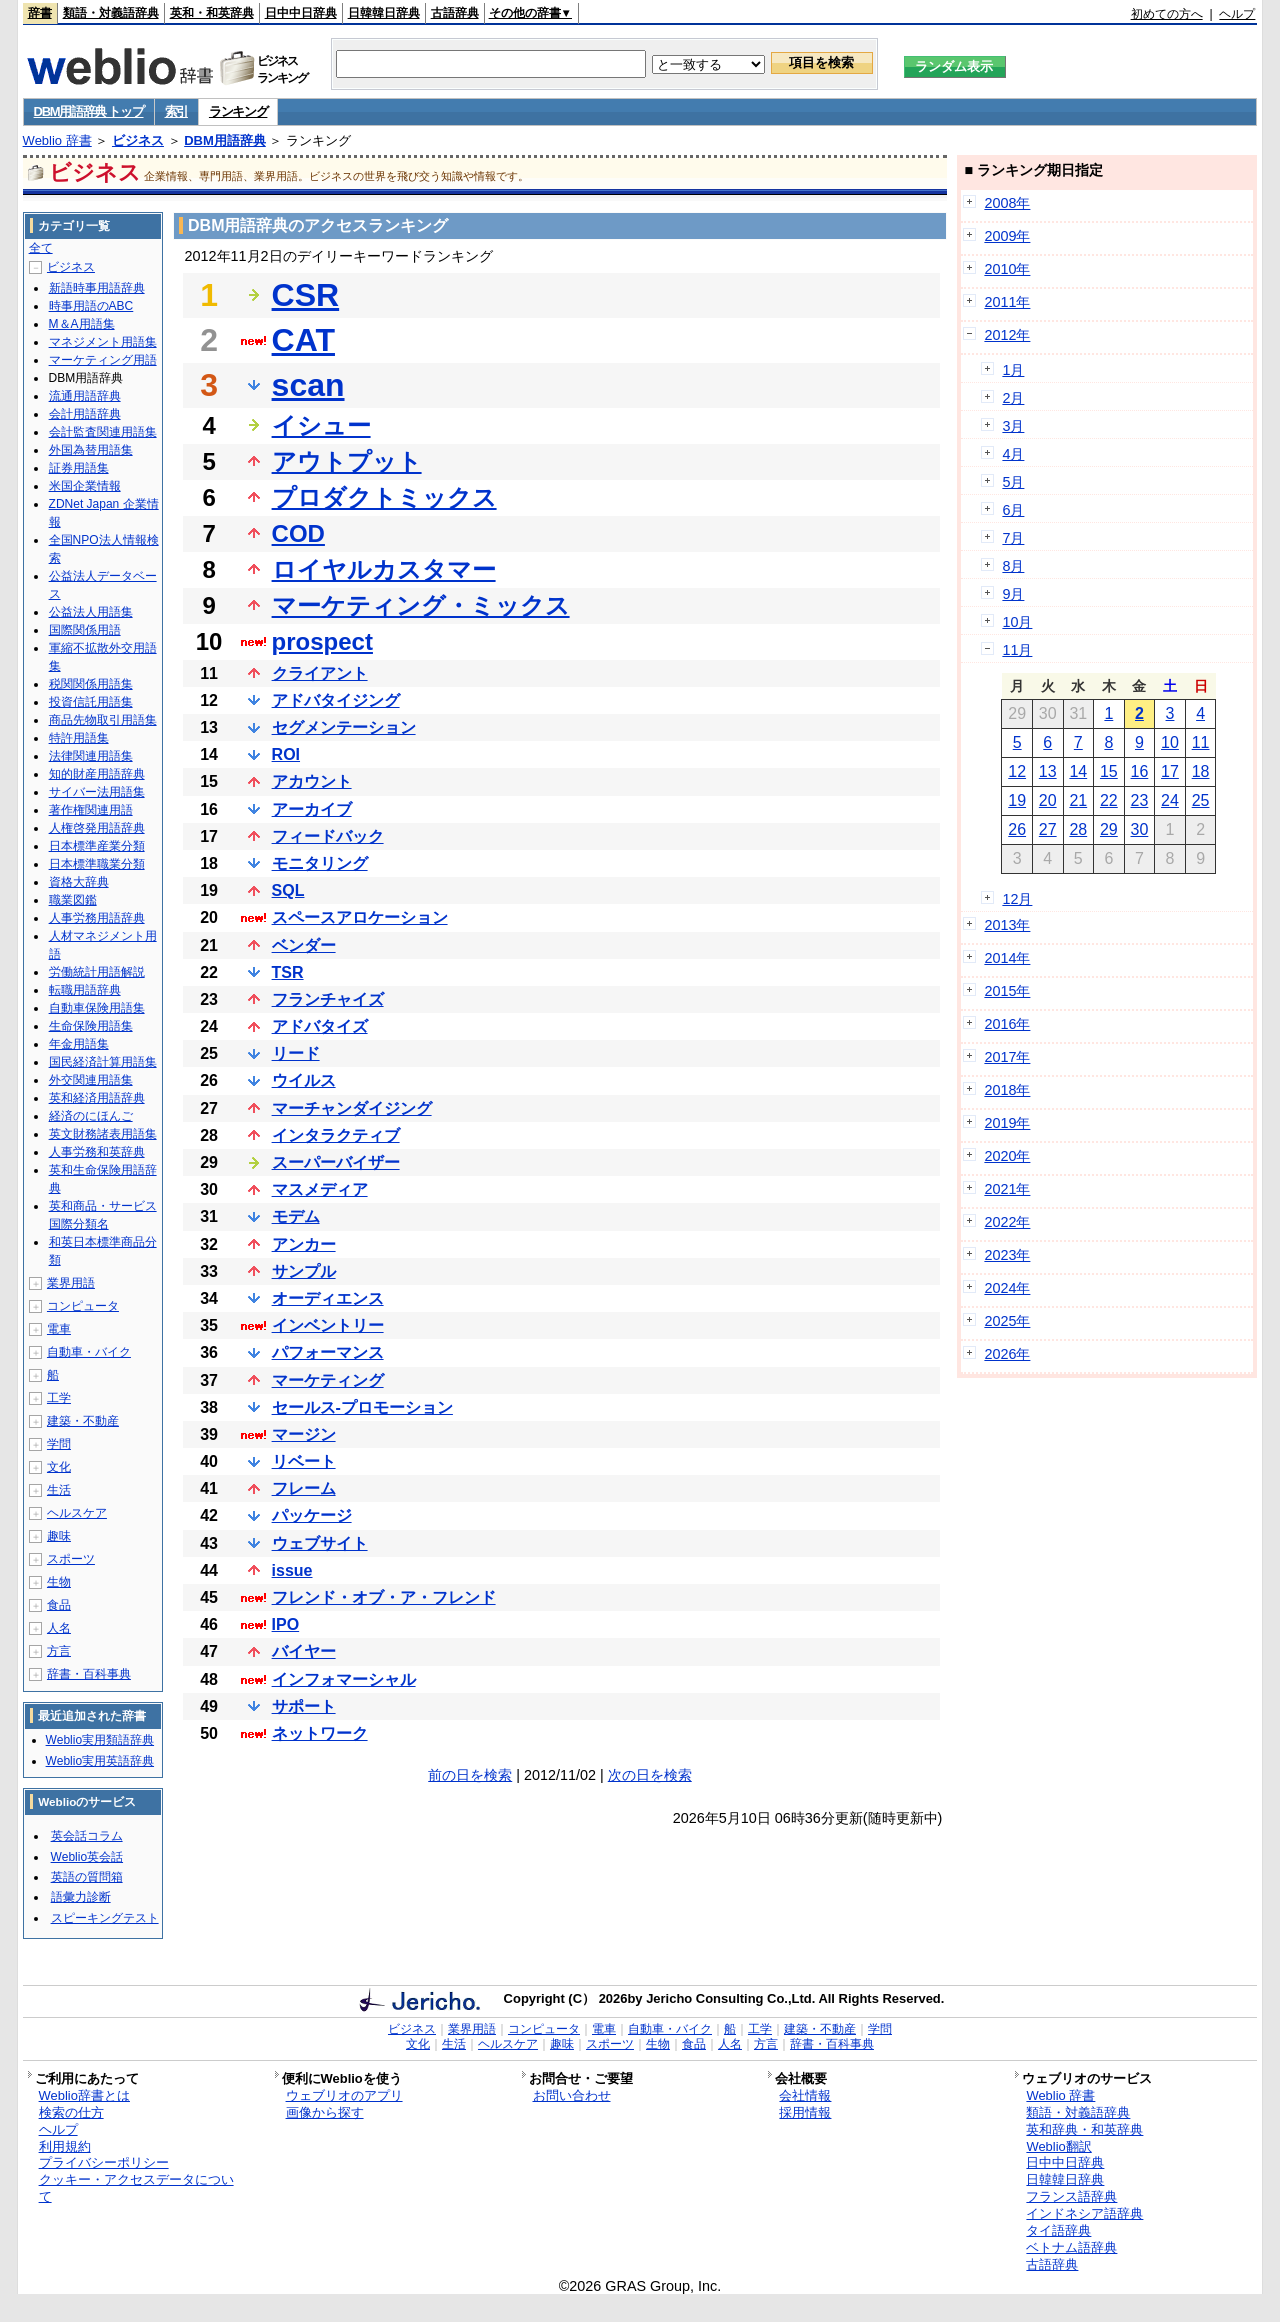 Image resolution: width=1280 pixels, height=2322 pixels. Describe the element at coordinates (312, 1515) in the screenshot. I see `パッケージ` at that location.